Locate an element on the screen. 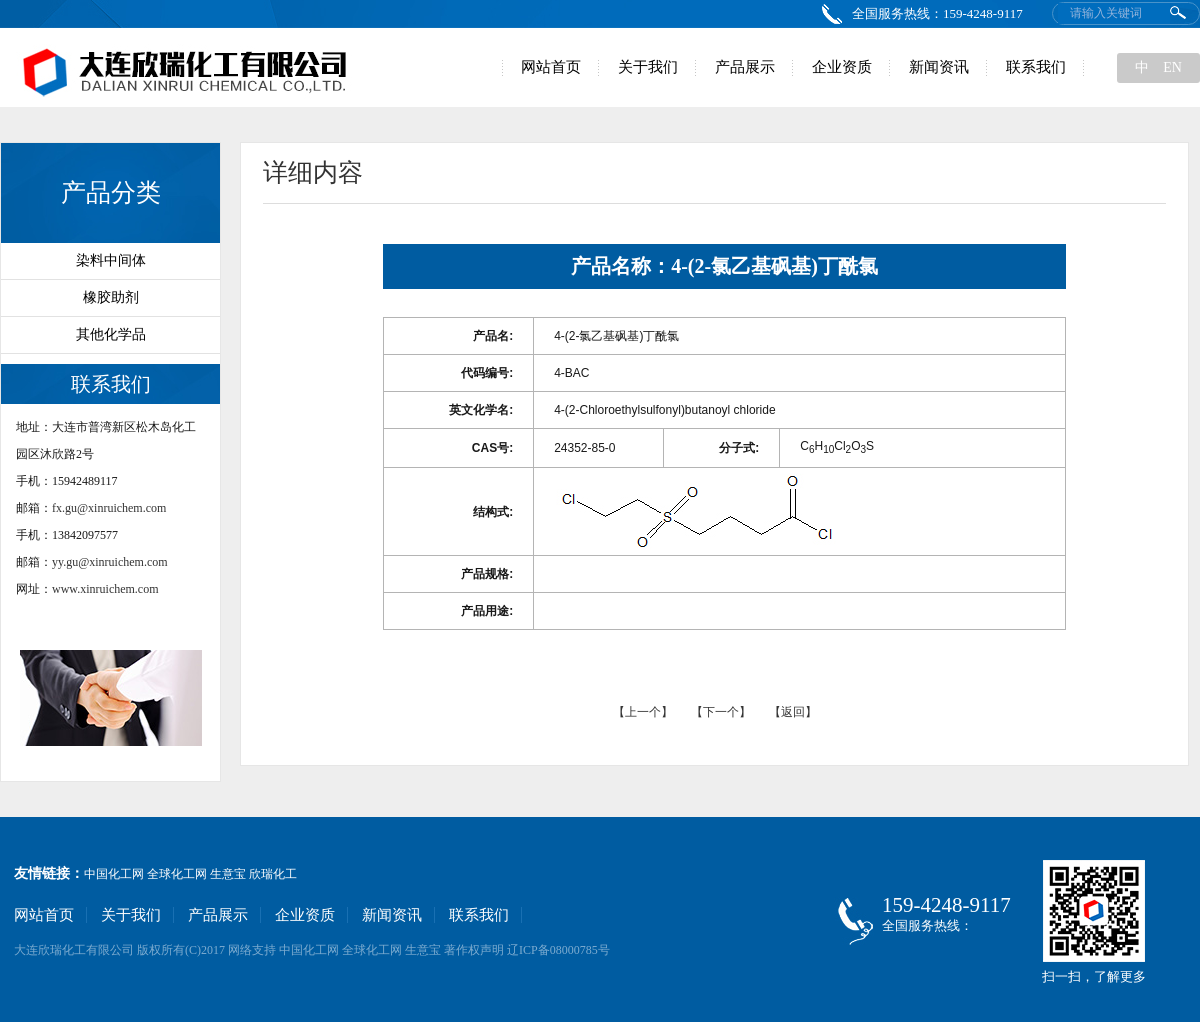 Image resolution: width=1200 pixels, height=1022 pixels. 欣瑞化工 is located at coordinates (273, 874).